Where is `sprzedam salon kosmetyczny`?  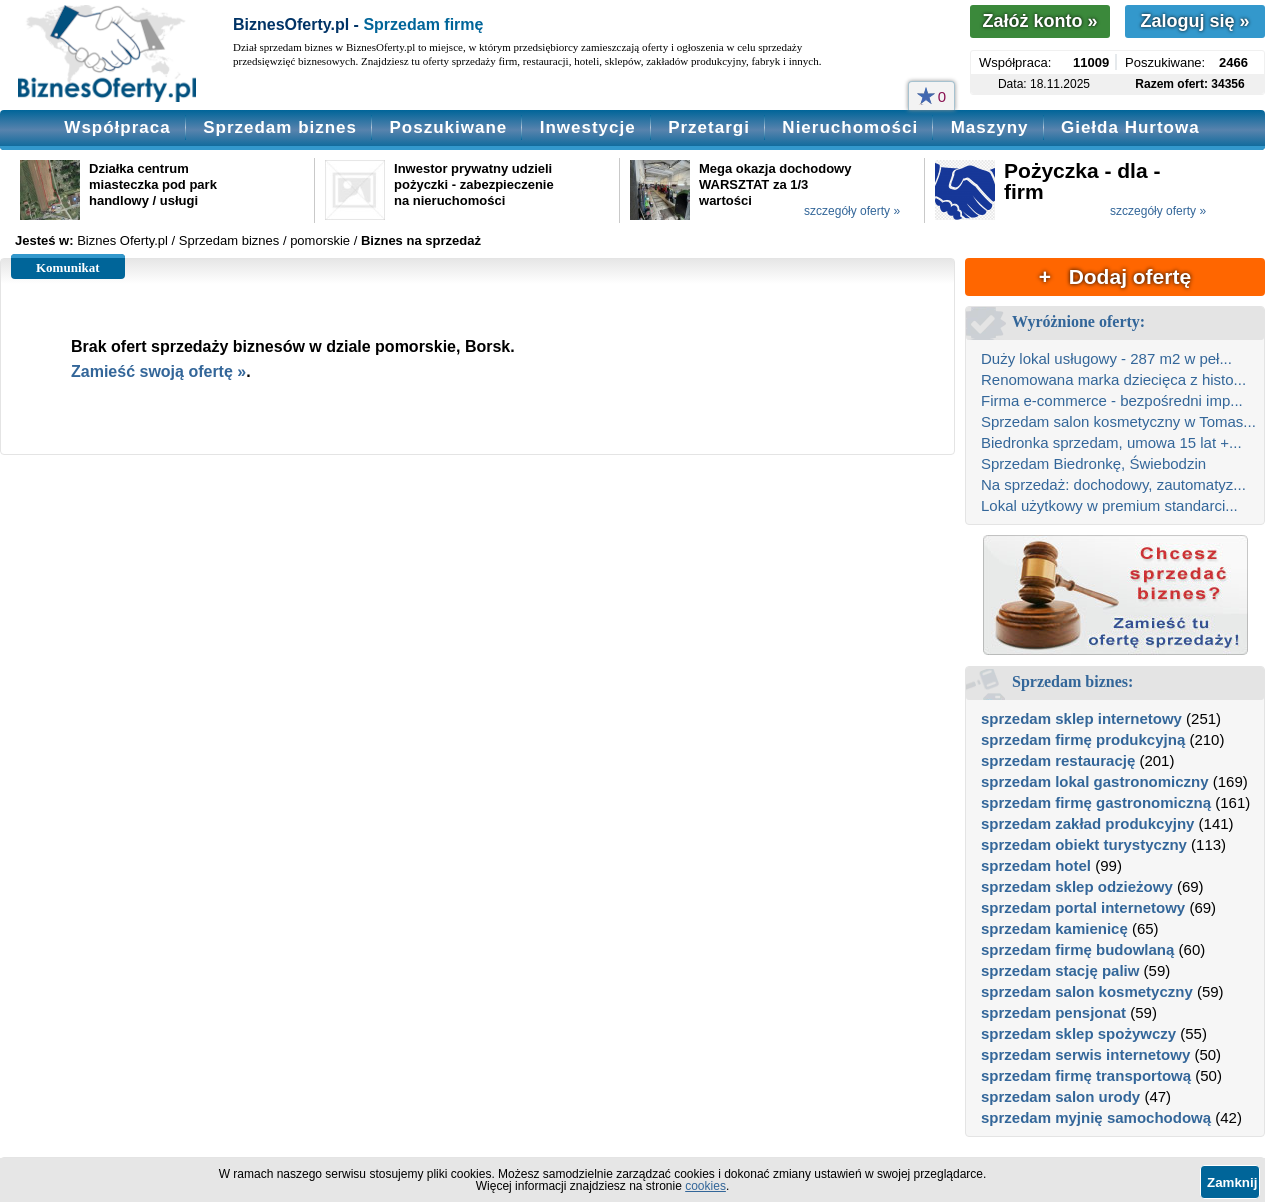 sprzedam salon kosmetyczny is located at coordinates (1087, 991).